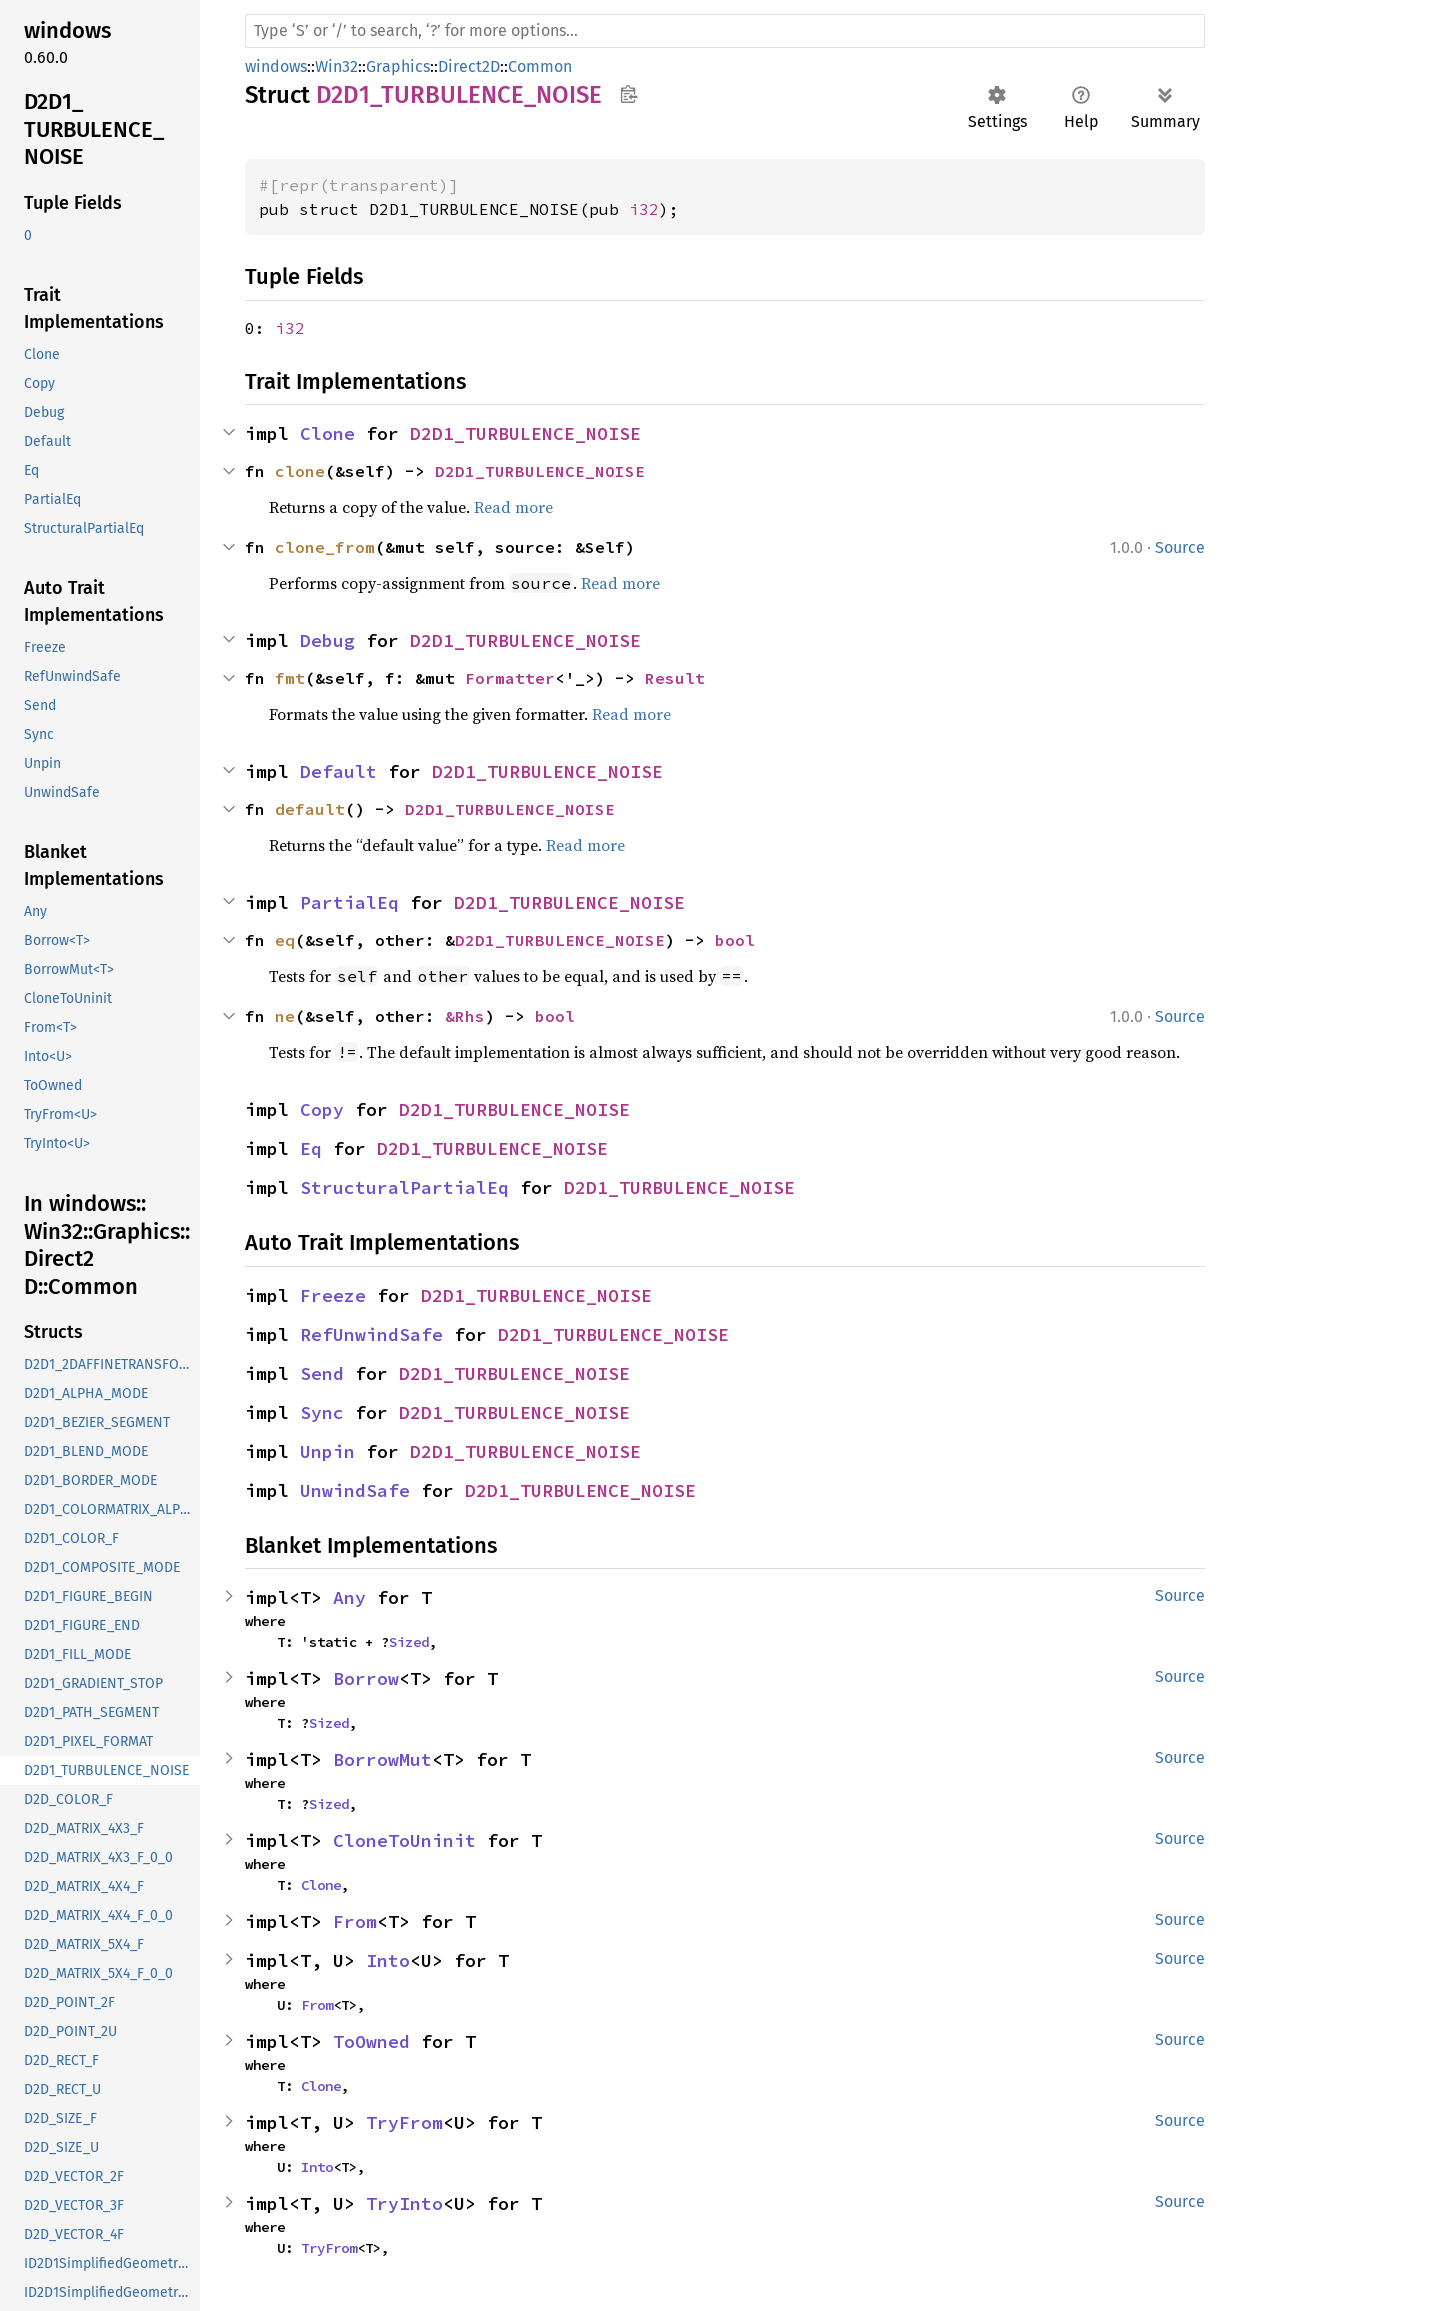 The width and height of the screenshot is (1440, 2311). Describe the element at coordinates (349, 1597) in the screenshot. I see `Any` at that location.